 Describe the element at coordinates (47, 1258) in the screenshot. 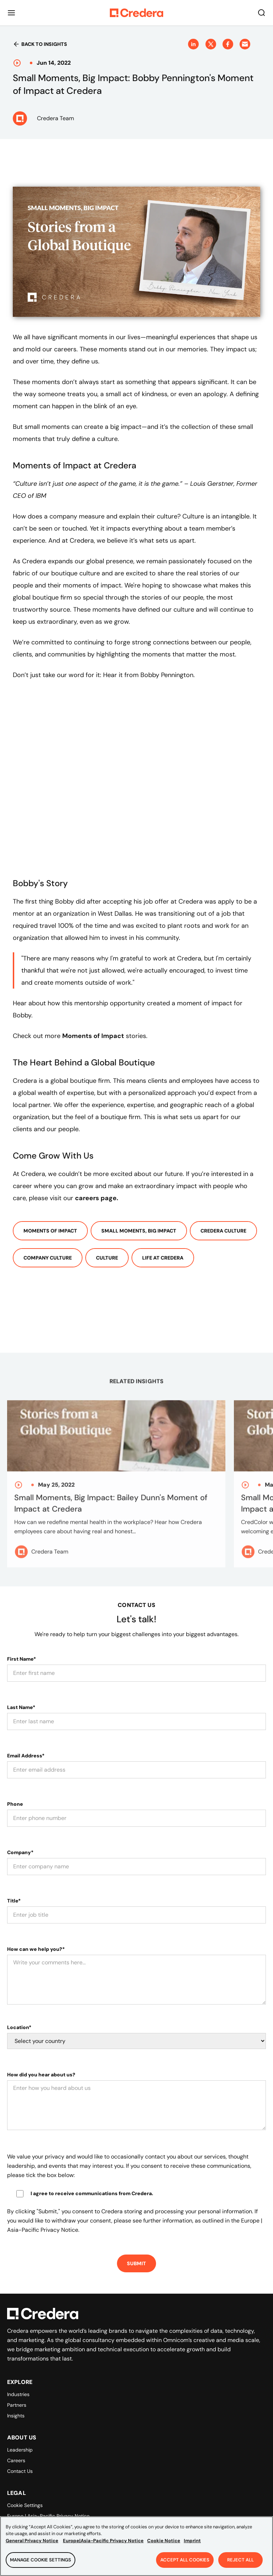

I see `Company Culture` at that location.